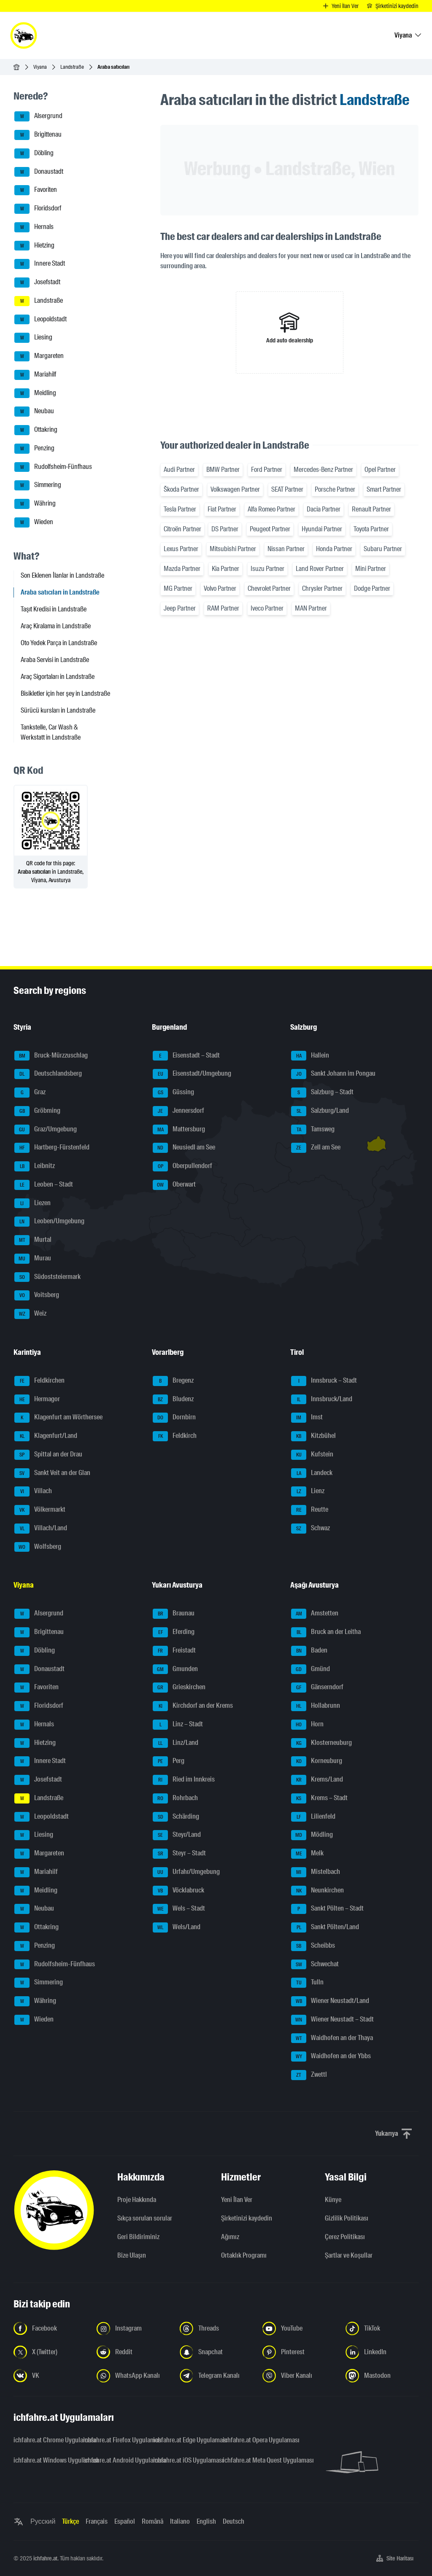 The width and height of the screenshot is (432, 2576). What do you see at coordinates (312, 1835) in the screenshot?
I see `Mödling` at bounding box center [312, 1835].